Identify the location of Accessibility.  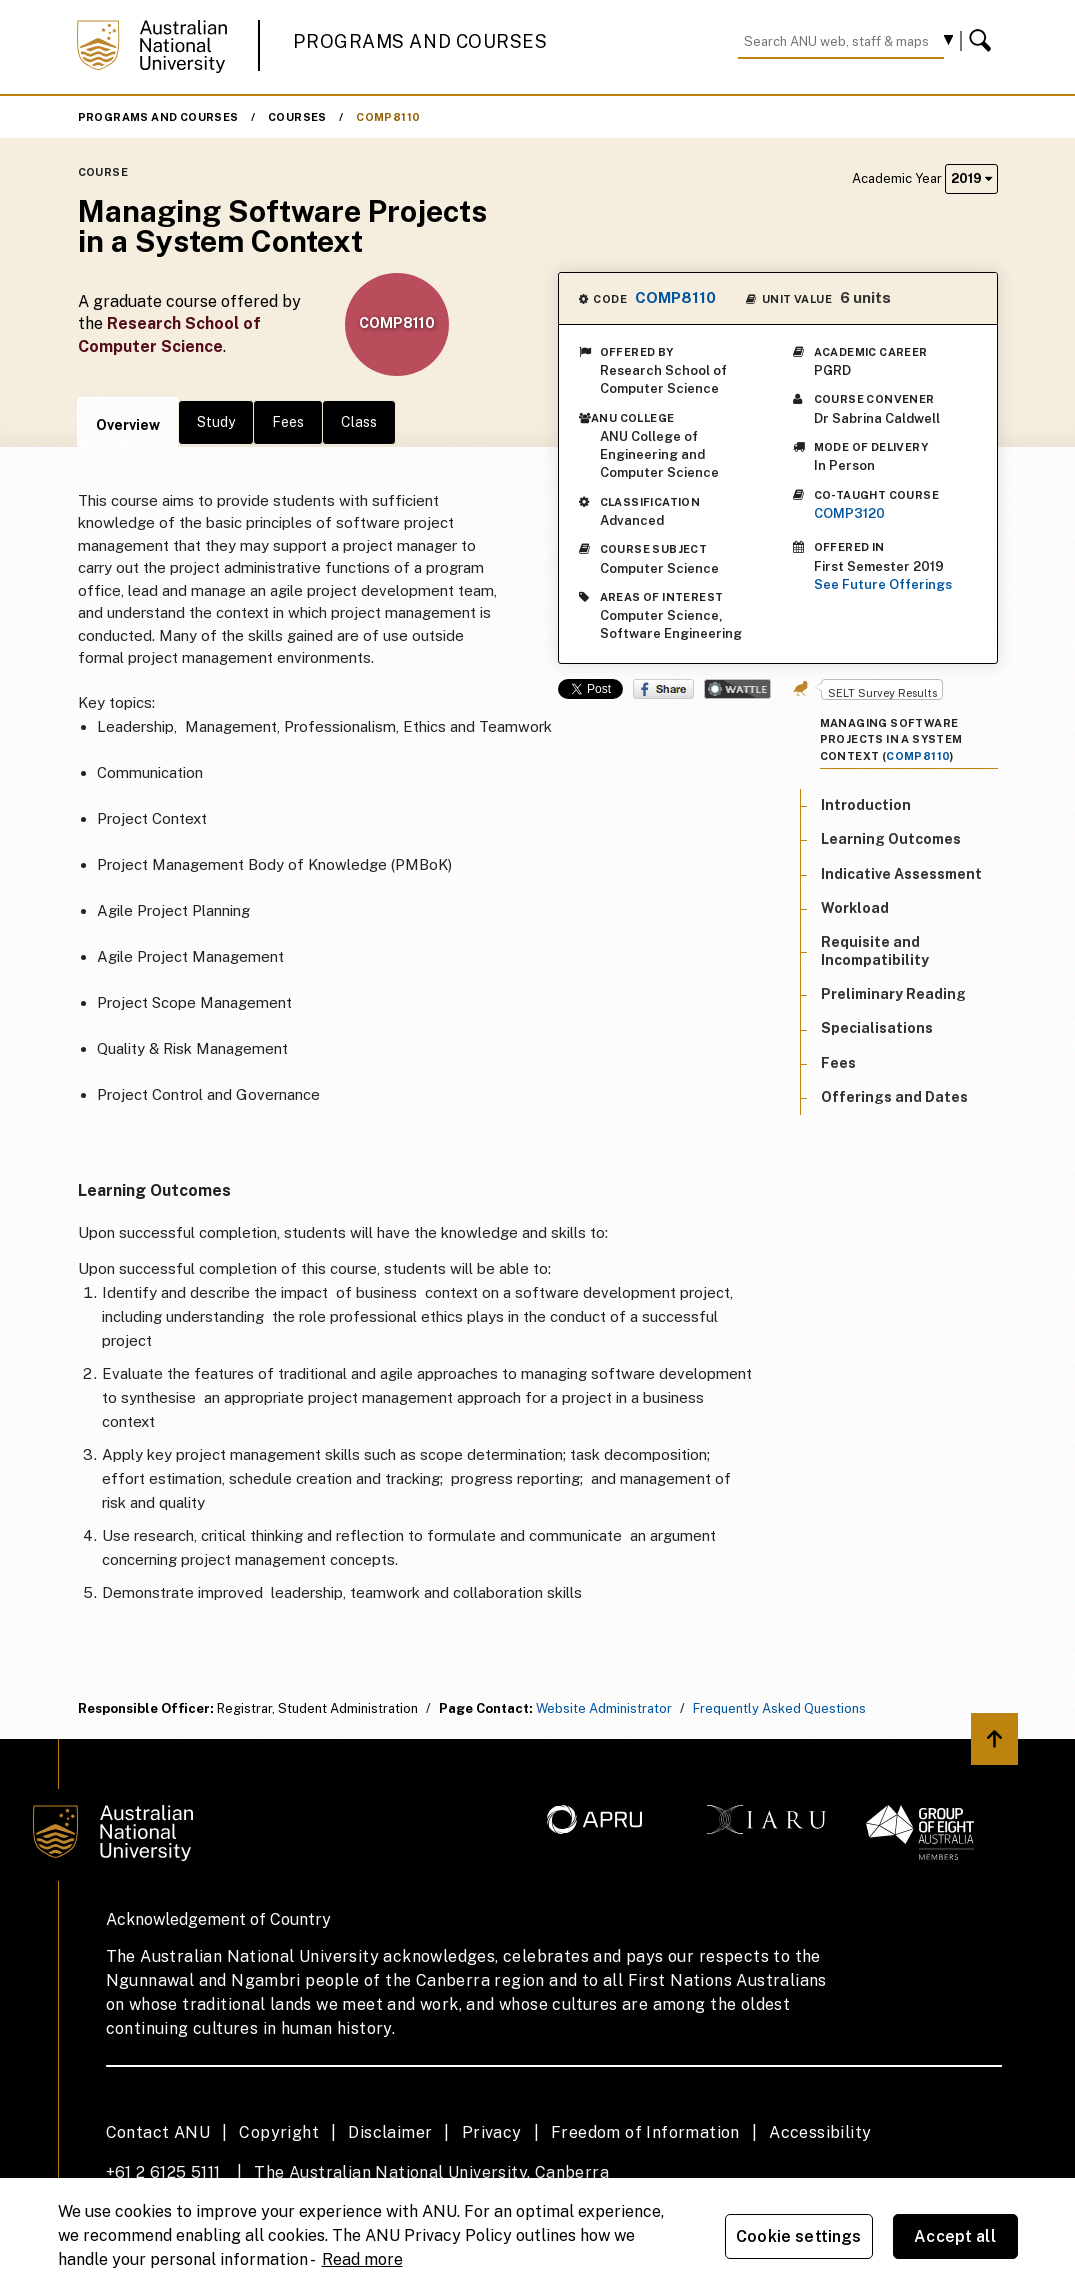
(820, 2132).